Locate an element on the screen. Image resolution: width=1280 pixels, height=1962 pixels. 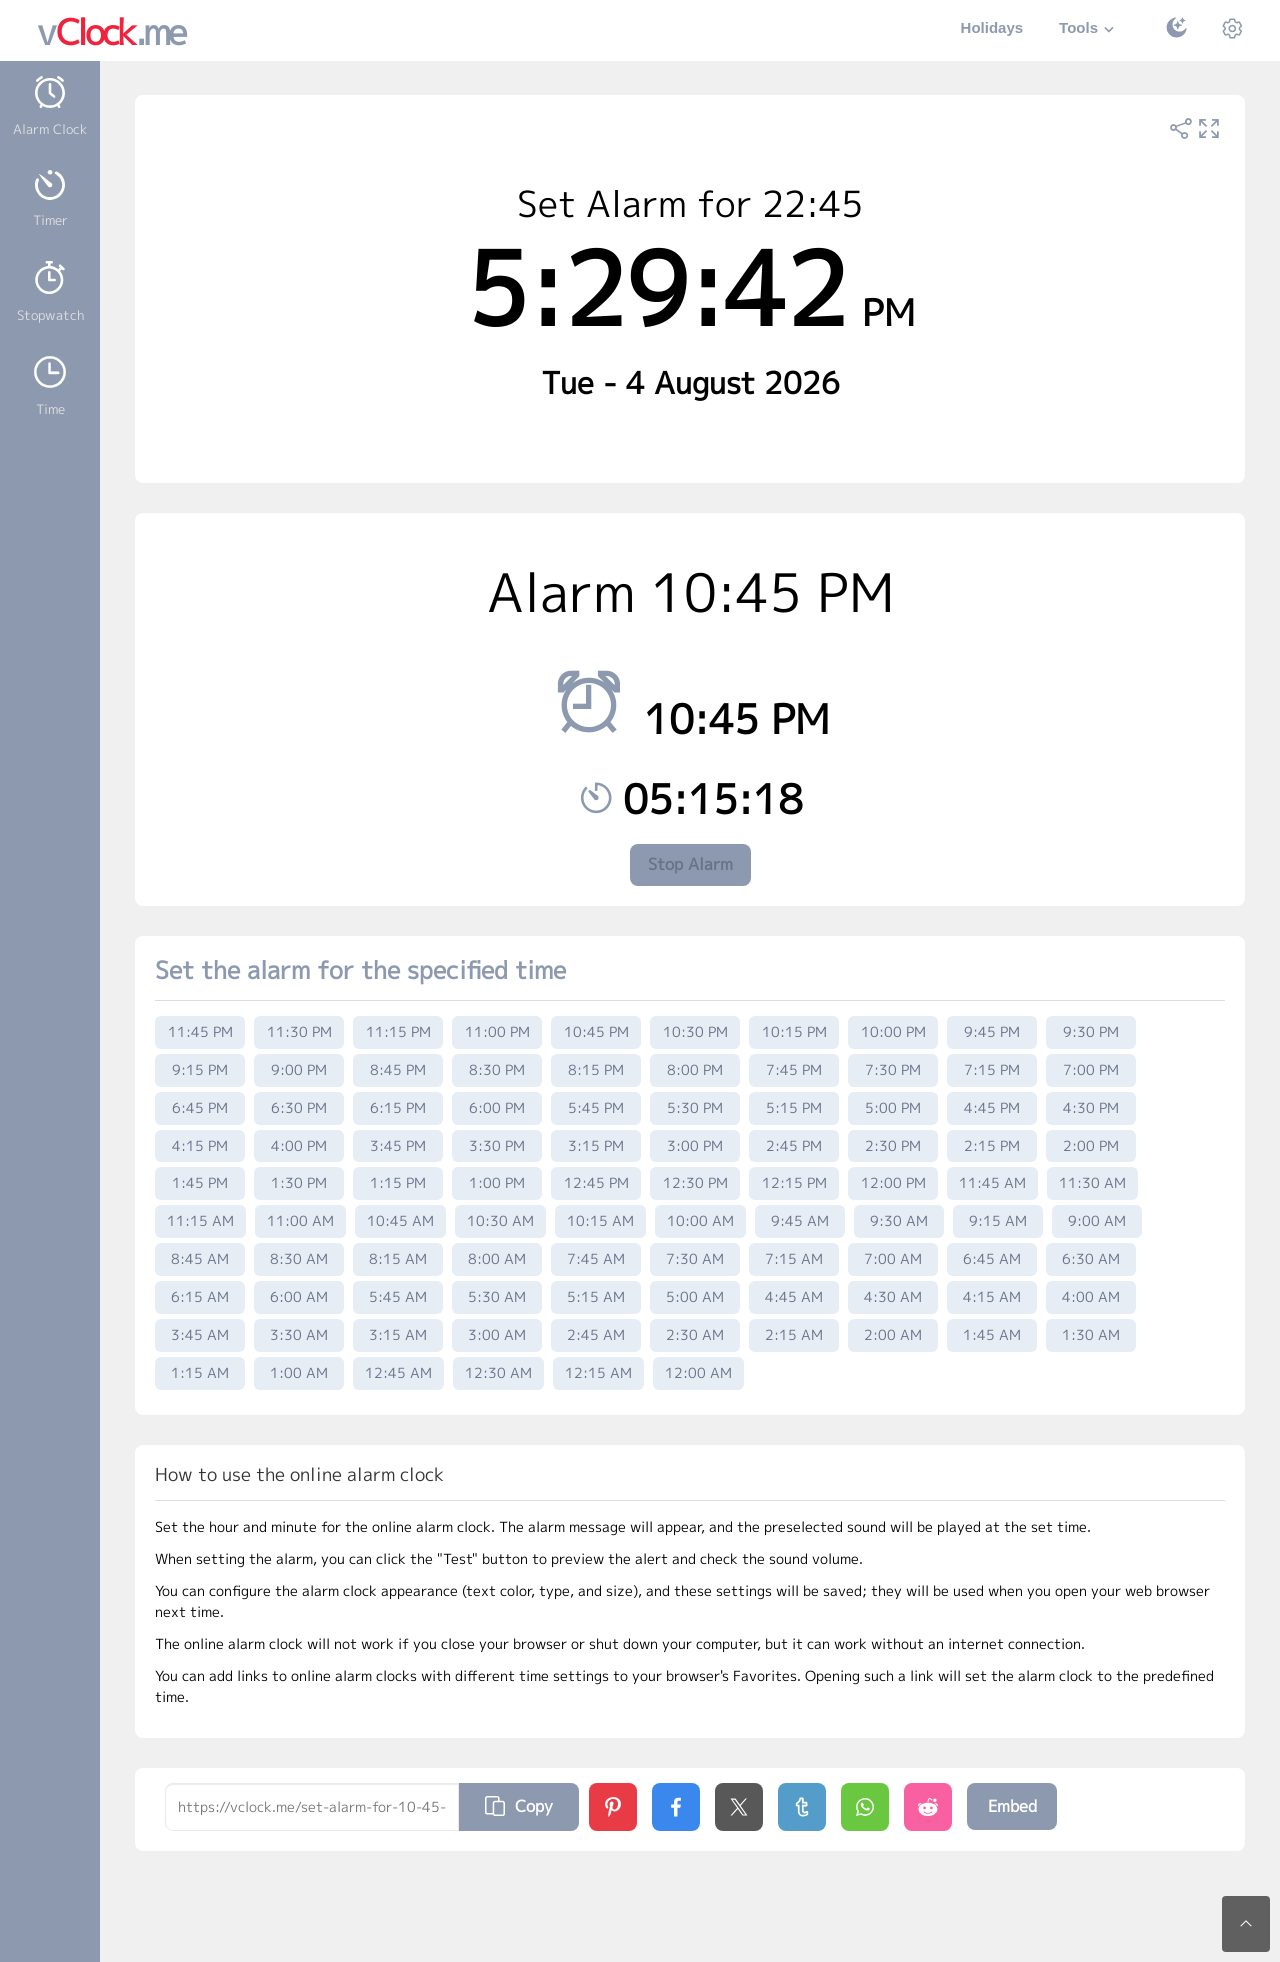
6:00 AM is located at coordinates (299, 1296).